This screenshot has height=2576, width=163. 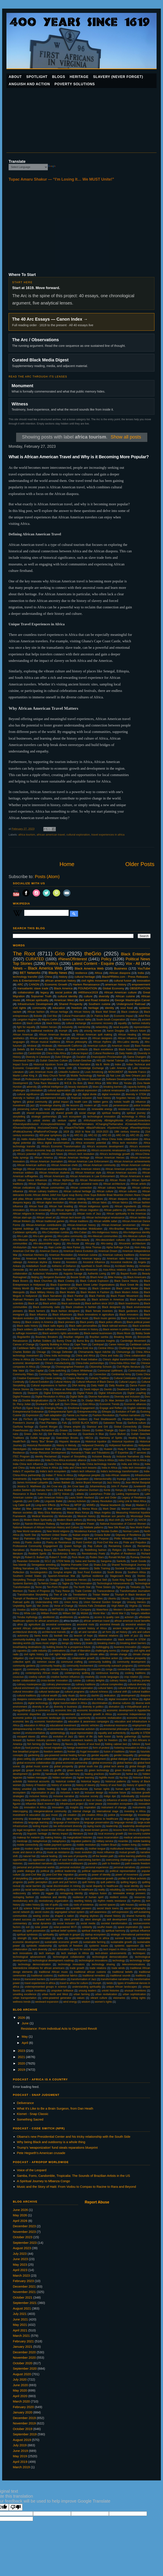 I want to click on understanding spirituality, so click(x=86, y=1986).